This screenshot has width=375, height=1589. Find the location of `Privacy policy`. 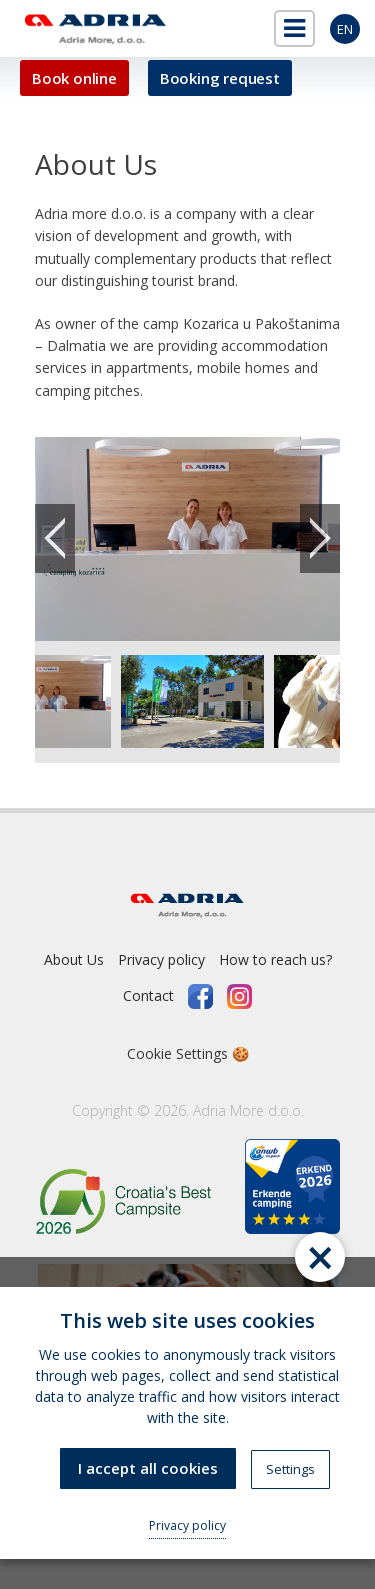

Privacy policy is located at coordinates (161, 959).